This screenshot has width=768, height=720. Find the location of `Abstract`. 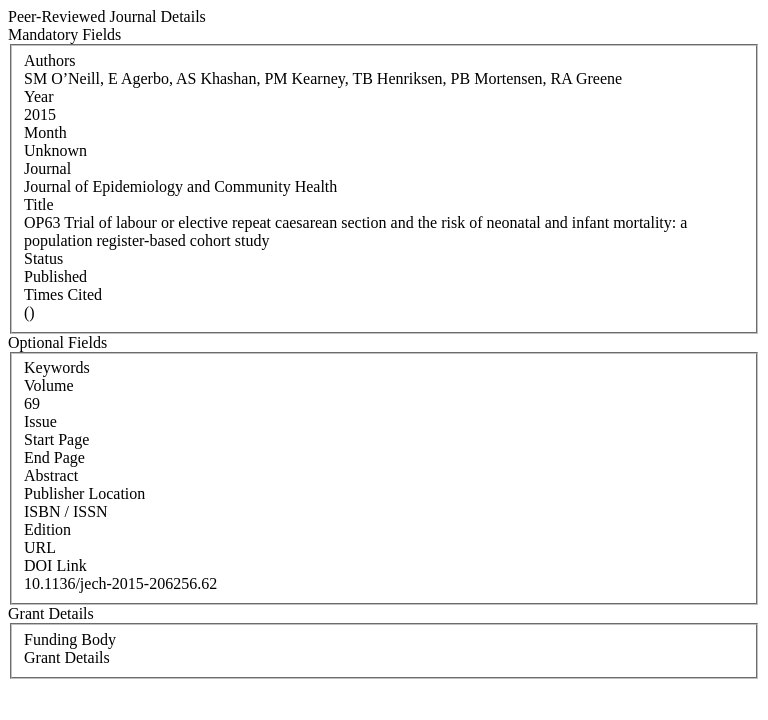

Abstract is located at coordinates (51, 475).